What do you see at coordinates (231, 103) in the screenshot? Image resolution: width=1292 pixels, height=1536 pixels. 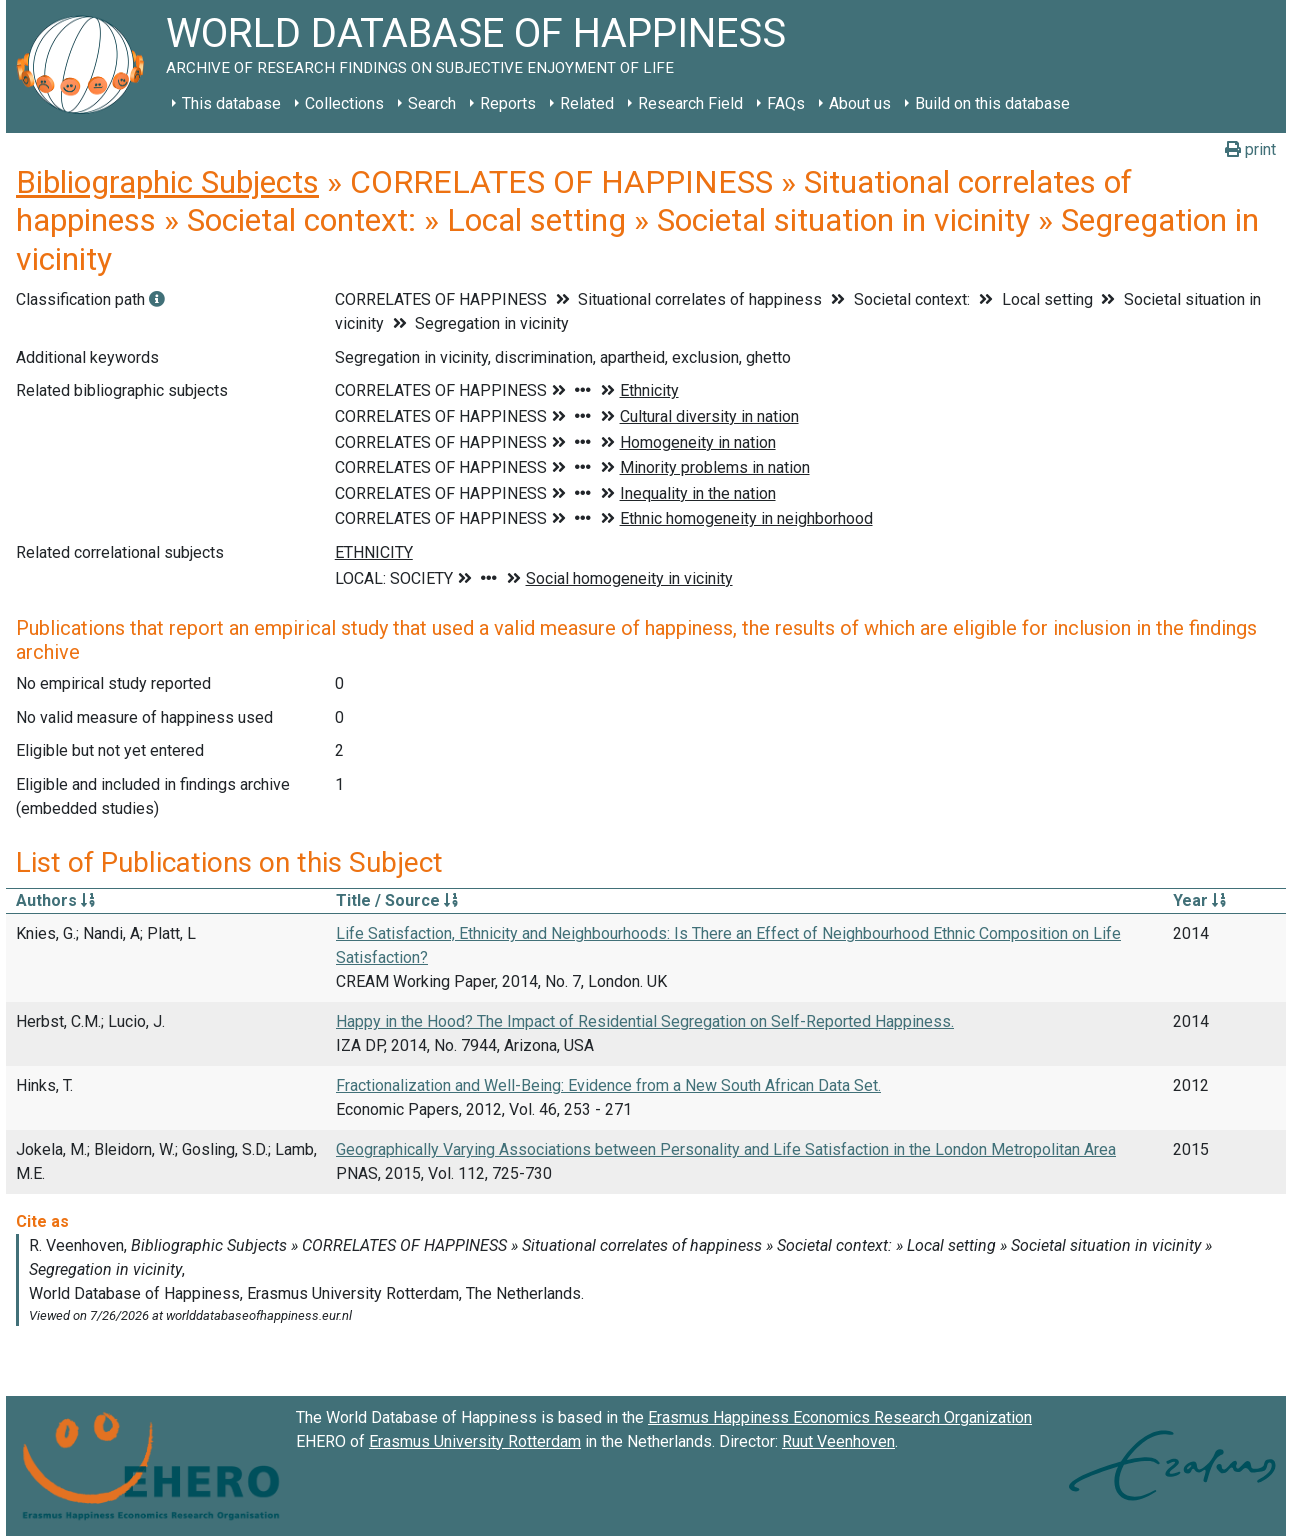 I see `This database` at bounding box center [231, 103].